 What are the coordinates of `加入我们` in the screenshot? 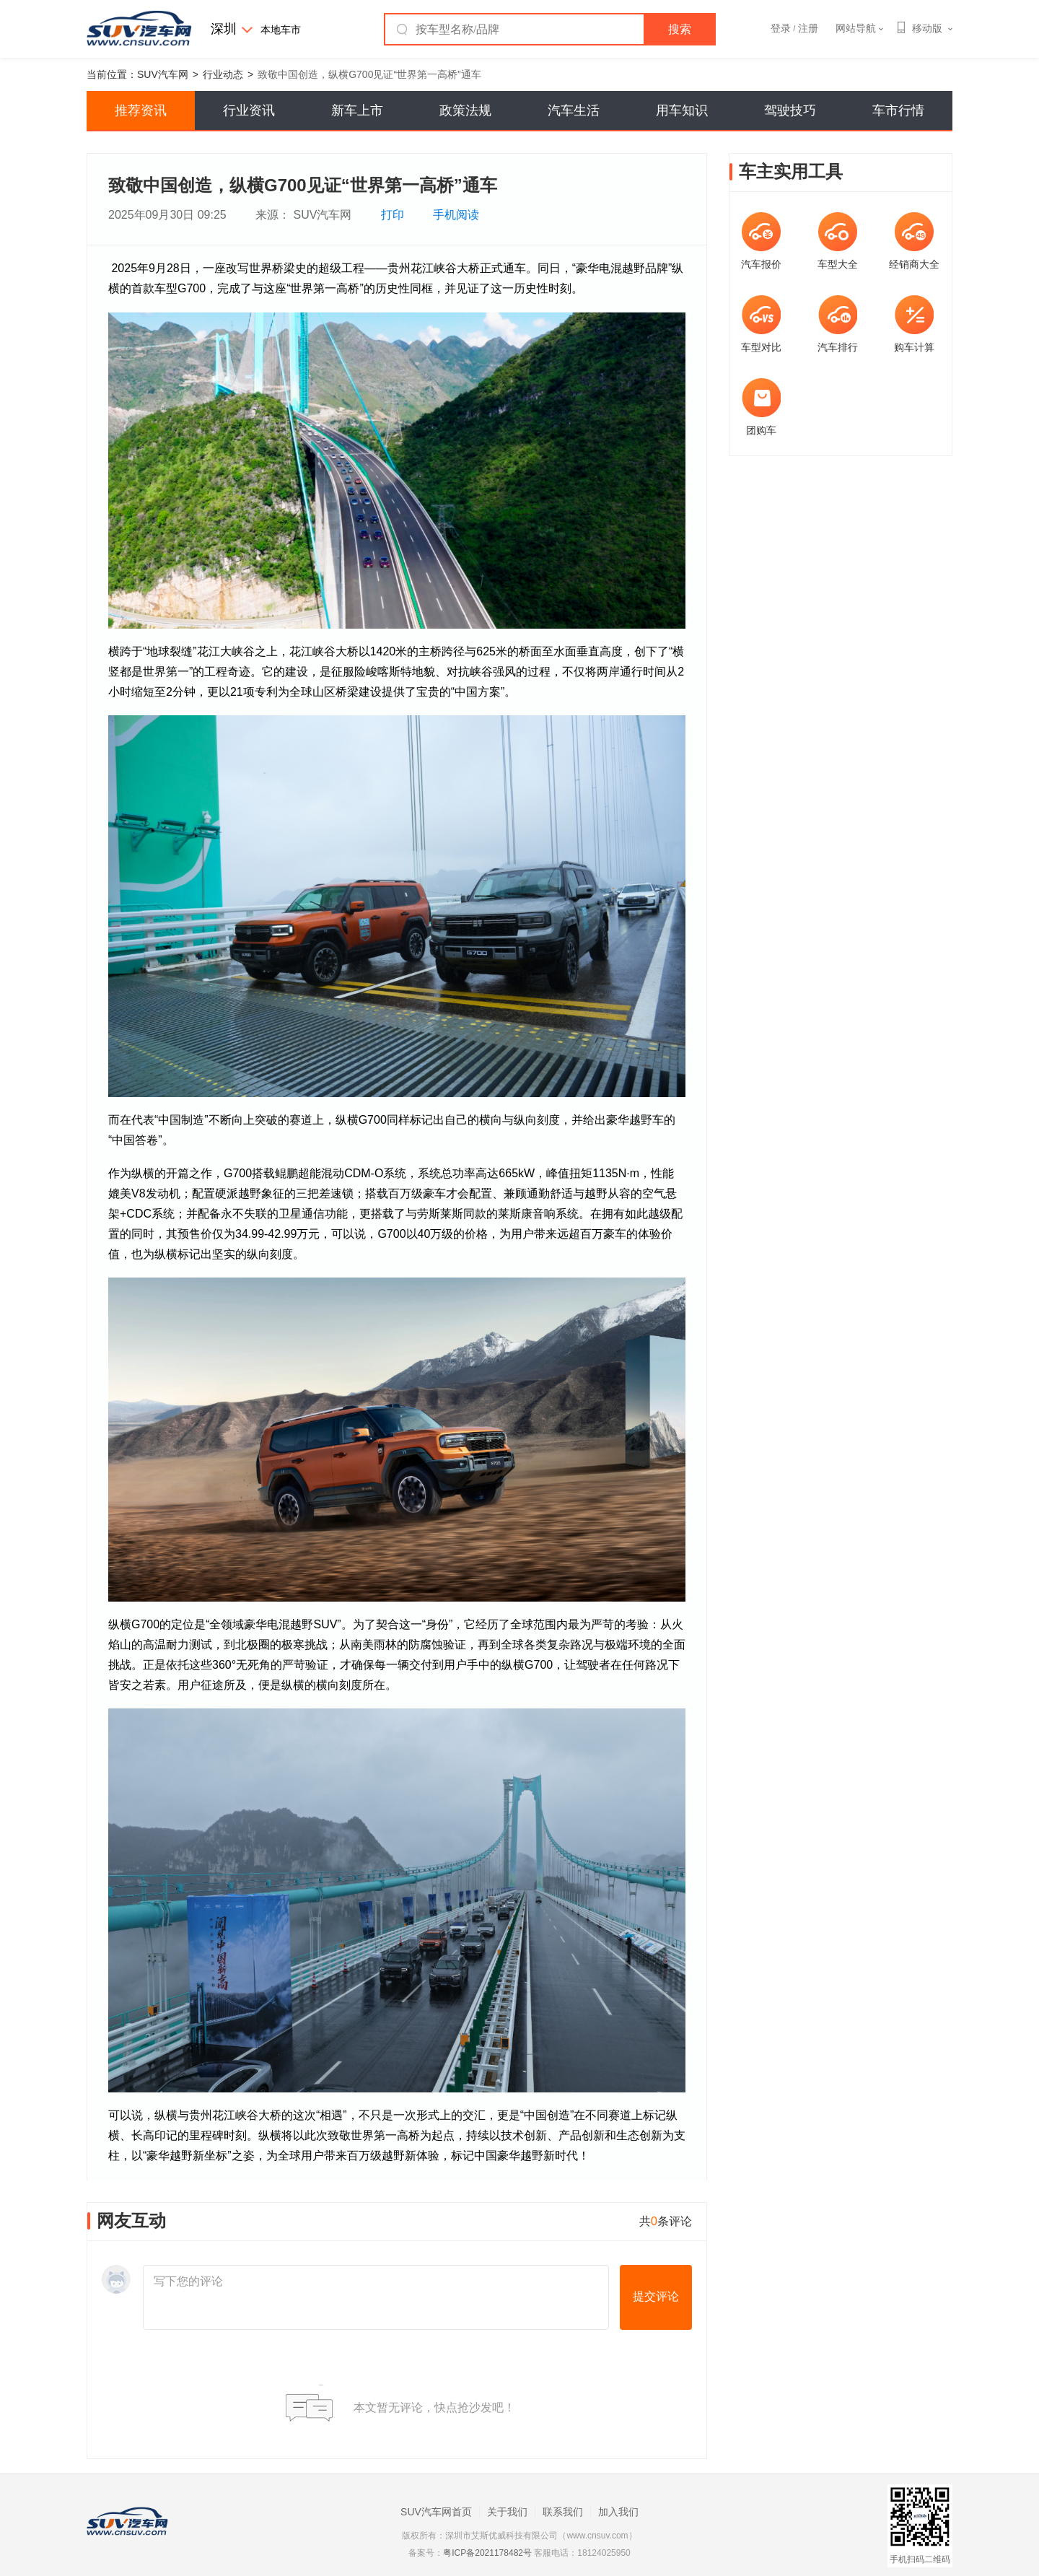 It's located at (618, 2512).